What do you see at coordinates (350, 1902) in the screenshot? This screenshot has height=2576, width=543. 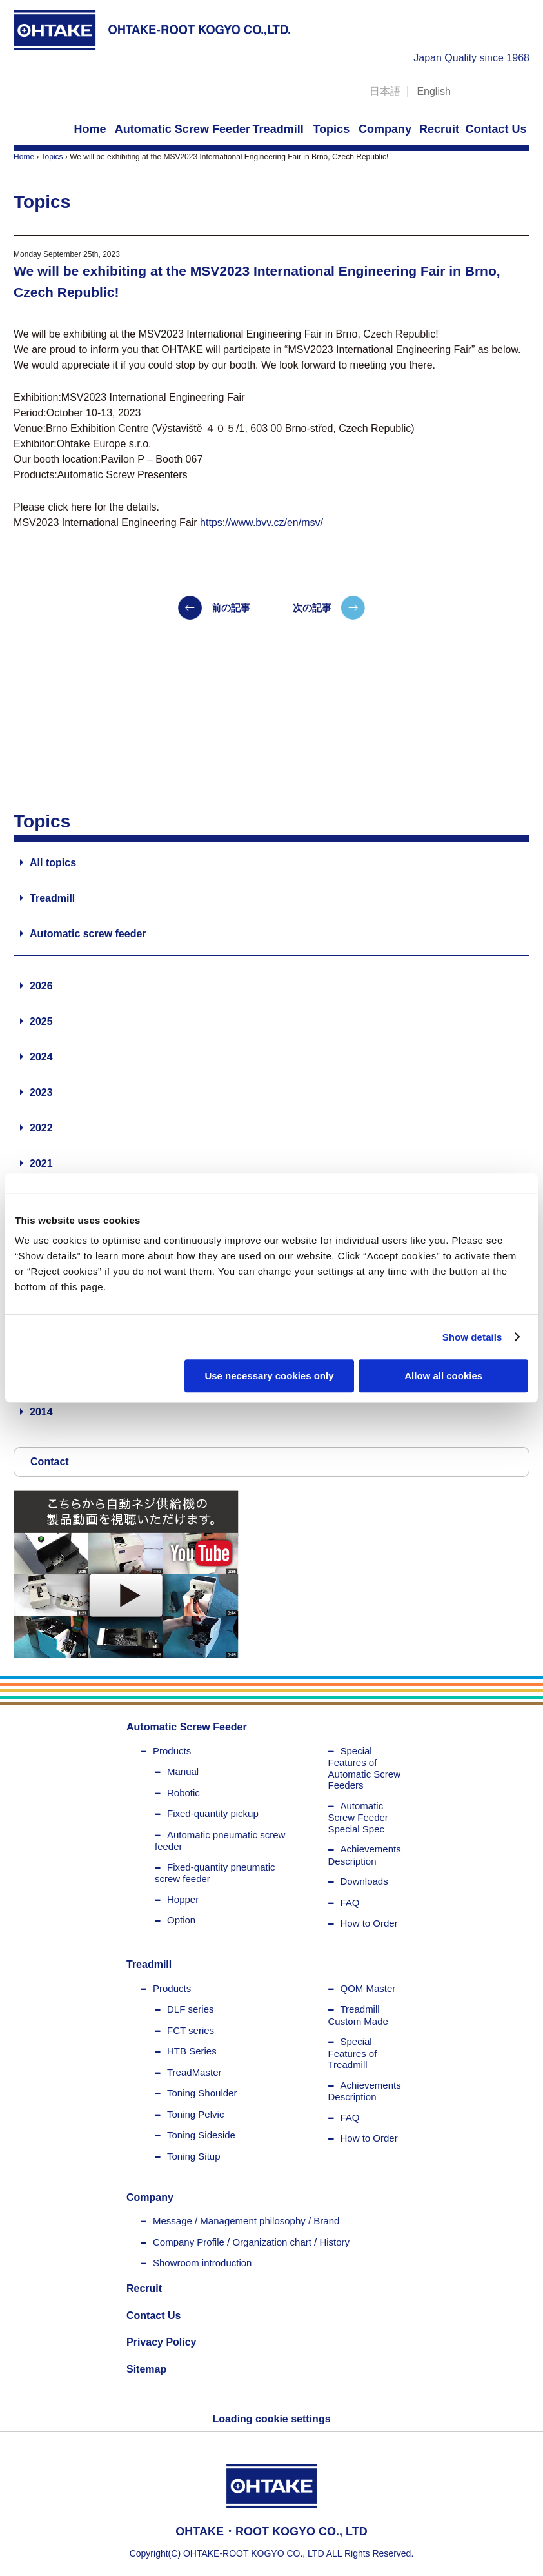 I see `FAQ` at bounding box center [350, 1902].